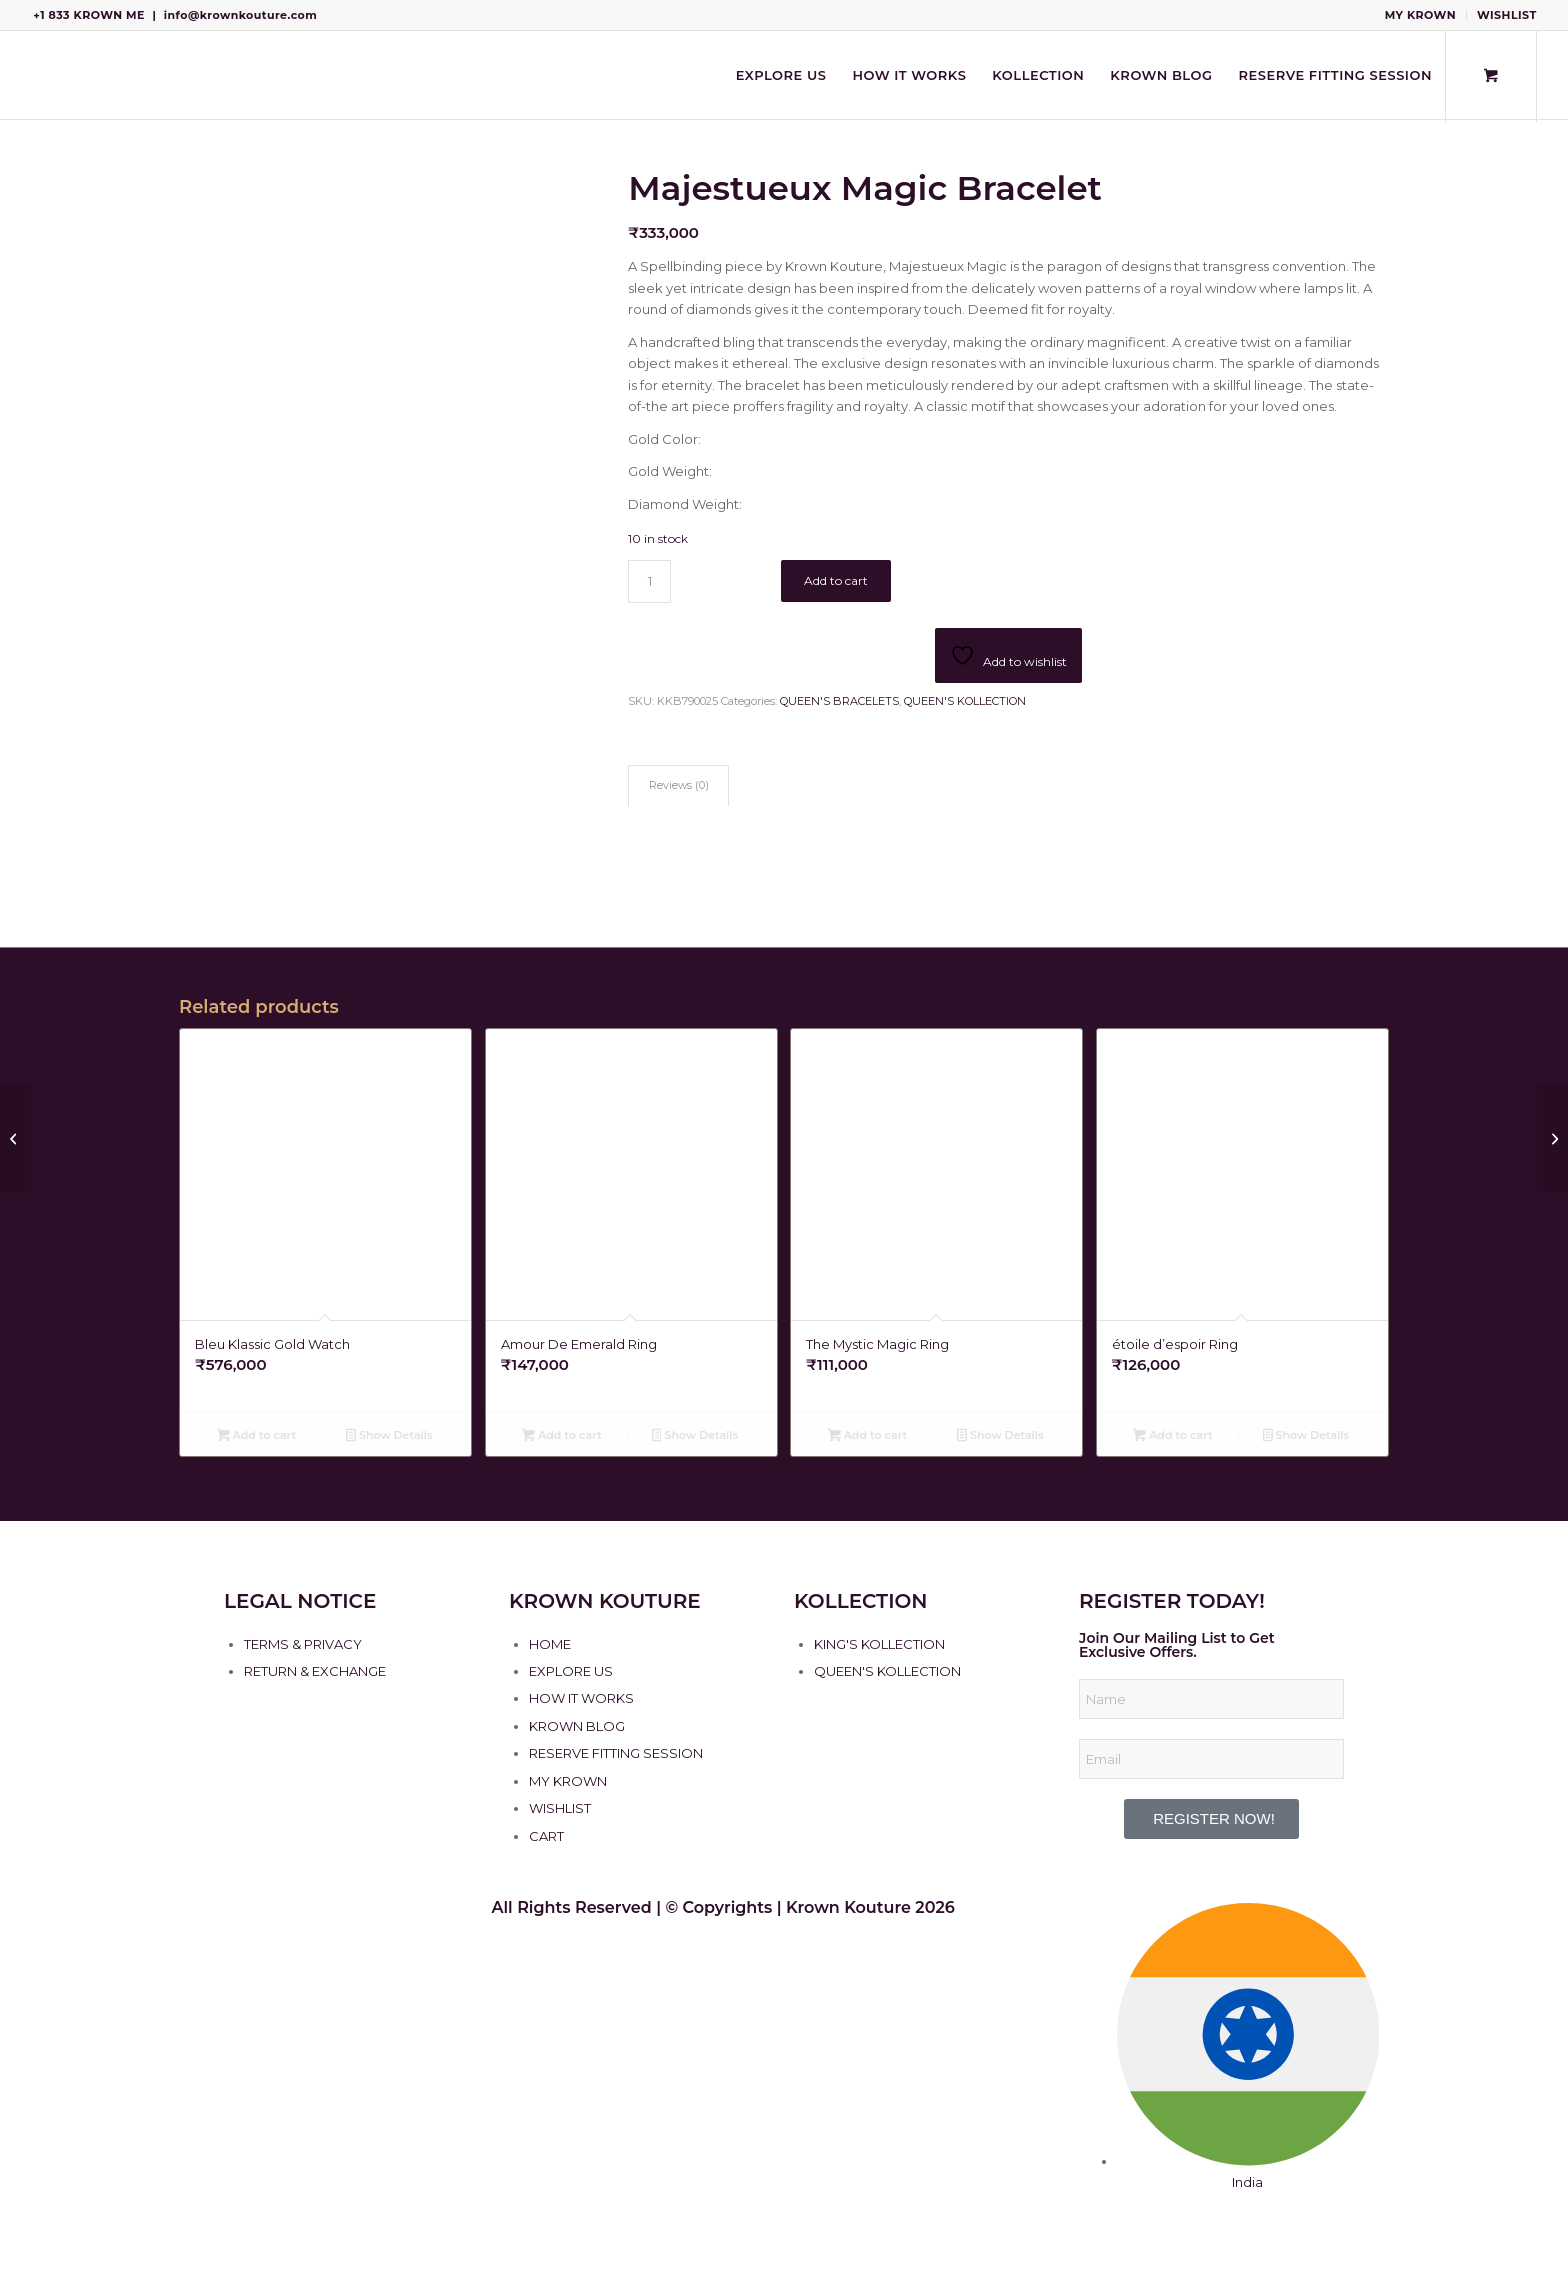 The width and height of the screenshot is (1568, 2276). What do you see at coordinates (31, 75) in the screenshot?
I see `[Krown Kouture]` at bounding box center [31, 75].